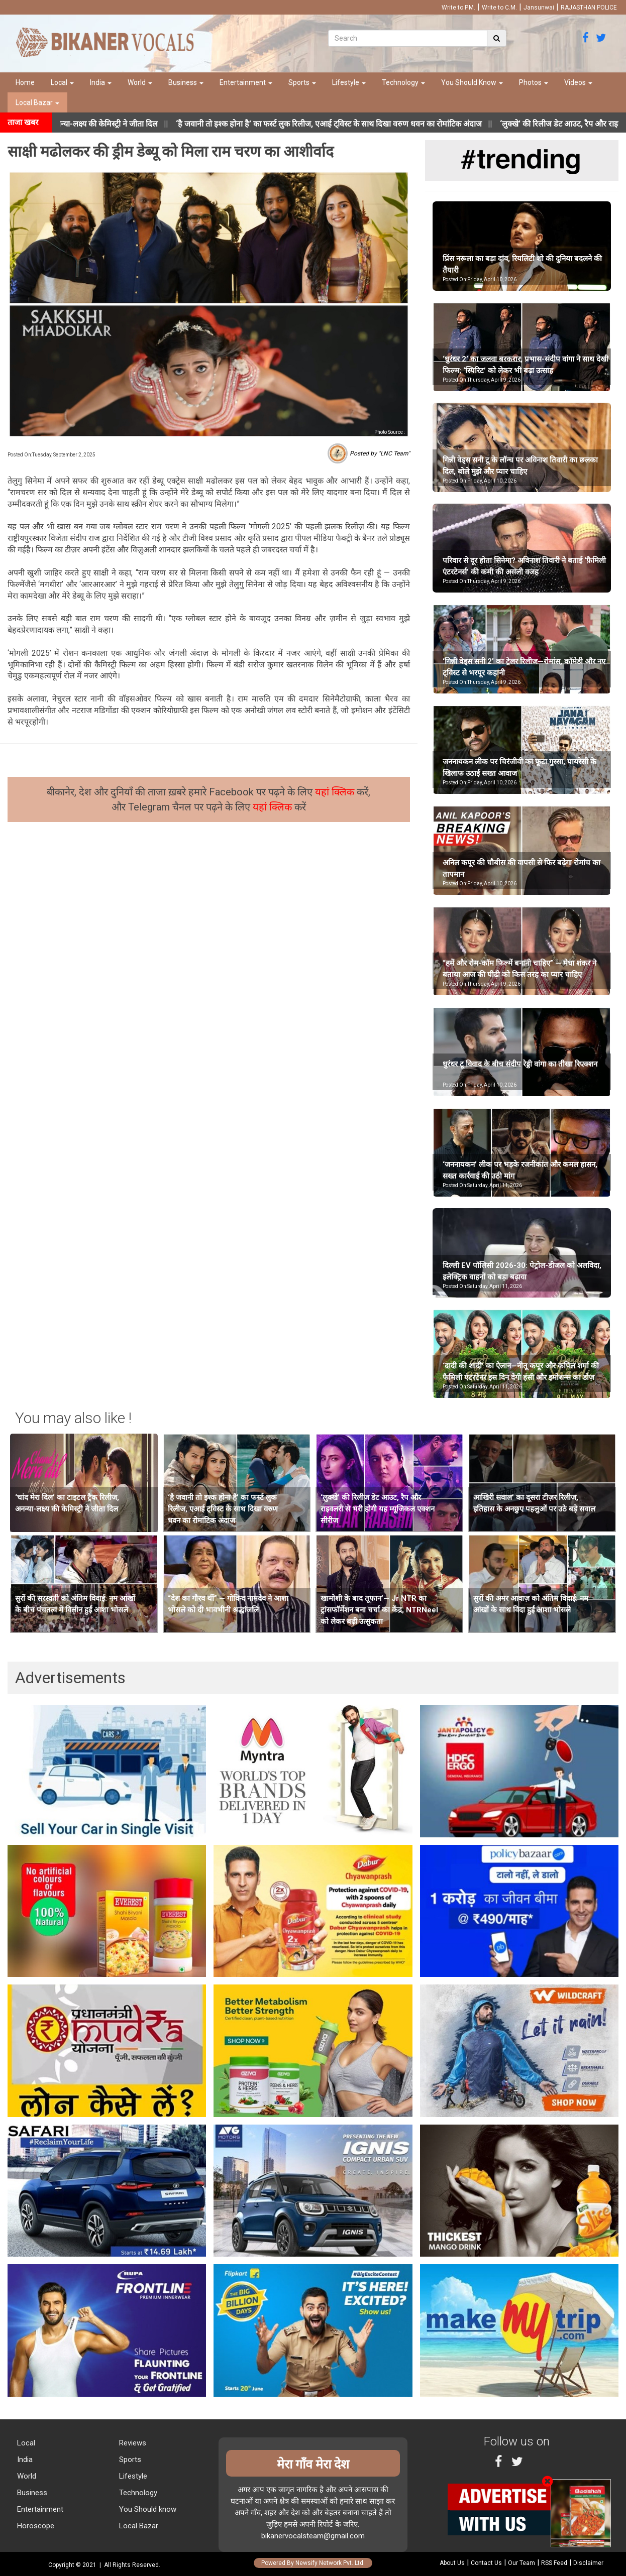 The height and width of the screenshot is (2576, 626). Describe the element at coordinates (521, 2562) in the screenshot. I see `Our Team` at that location.